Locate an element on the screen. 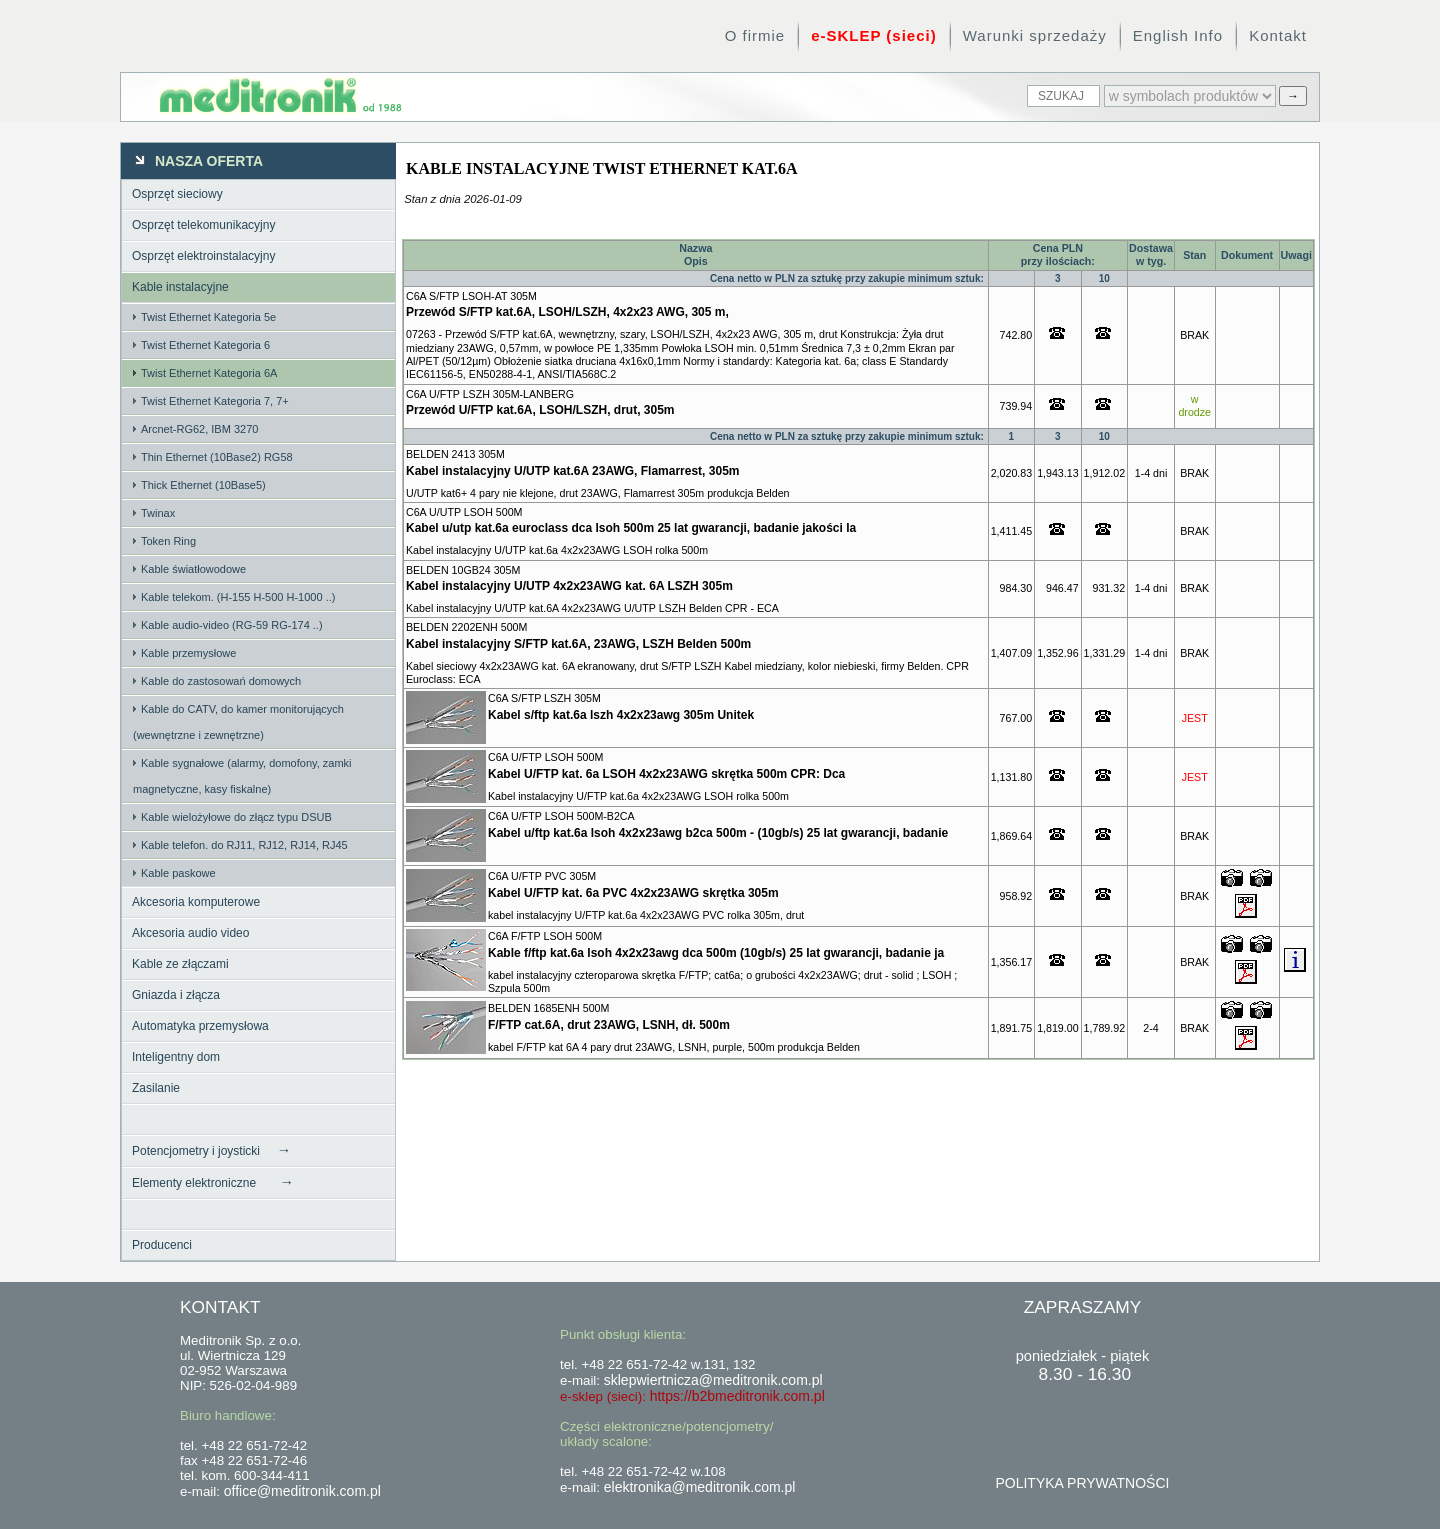  Kable do CATV, do kamer monitorujących (wewnętrzne i zewnętrzne) is located at coordinates (238, 722).